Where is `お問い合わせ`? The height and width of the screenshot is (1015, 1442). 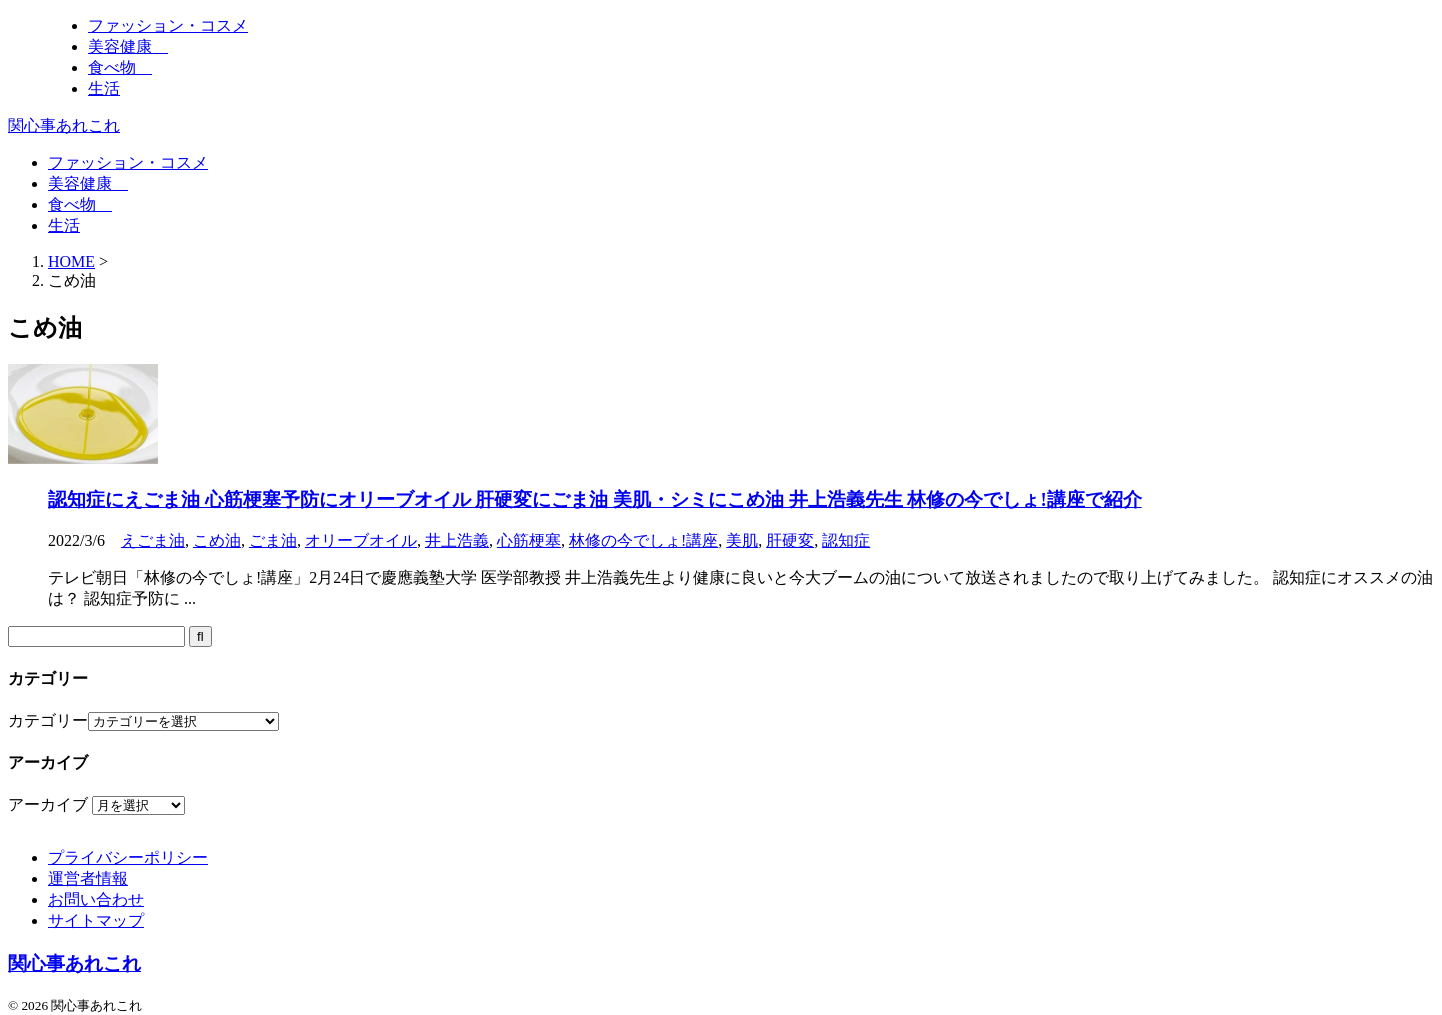 お問い合わせ is located at coordinates (96, 899).